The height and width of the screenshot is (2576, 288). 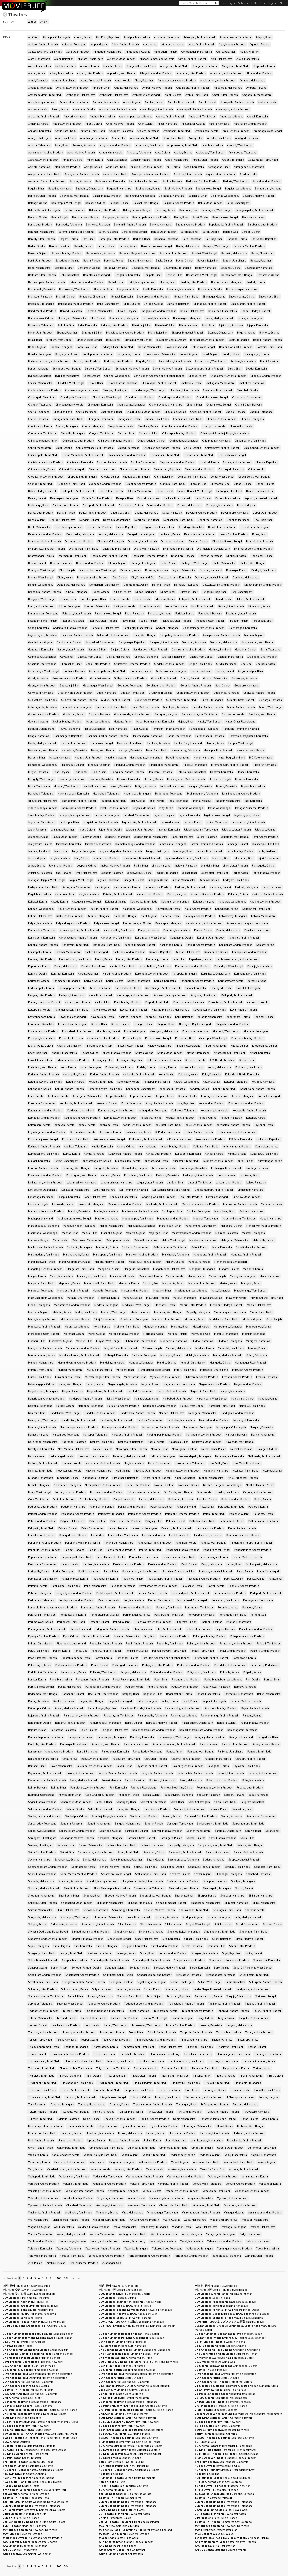 What do you see at coordinates (123, 2414) in the screenshot?
I see `Unity, Saskatchewan` at bounding box center [123, 2414].